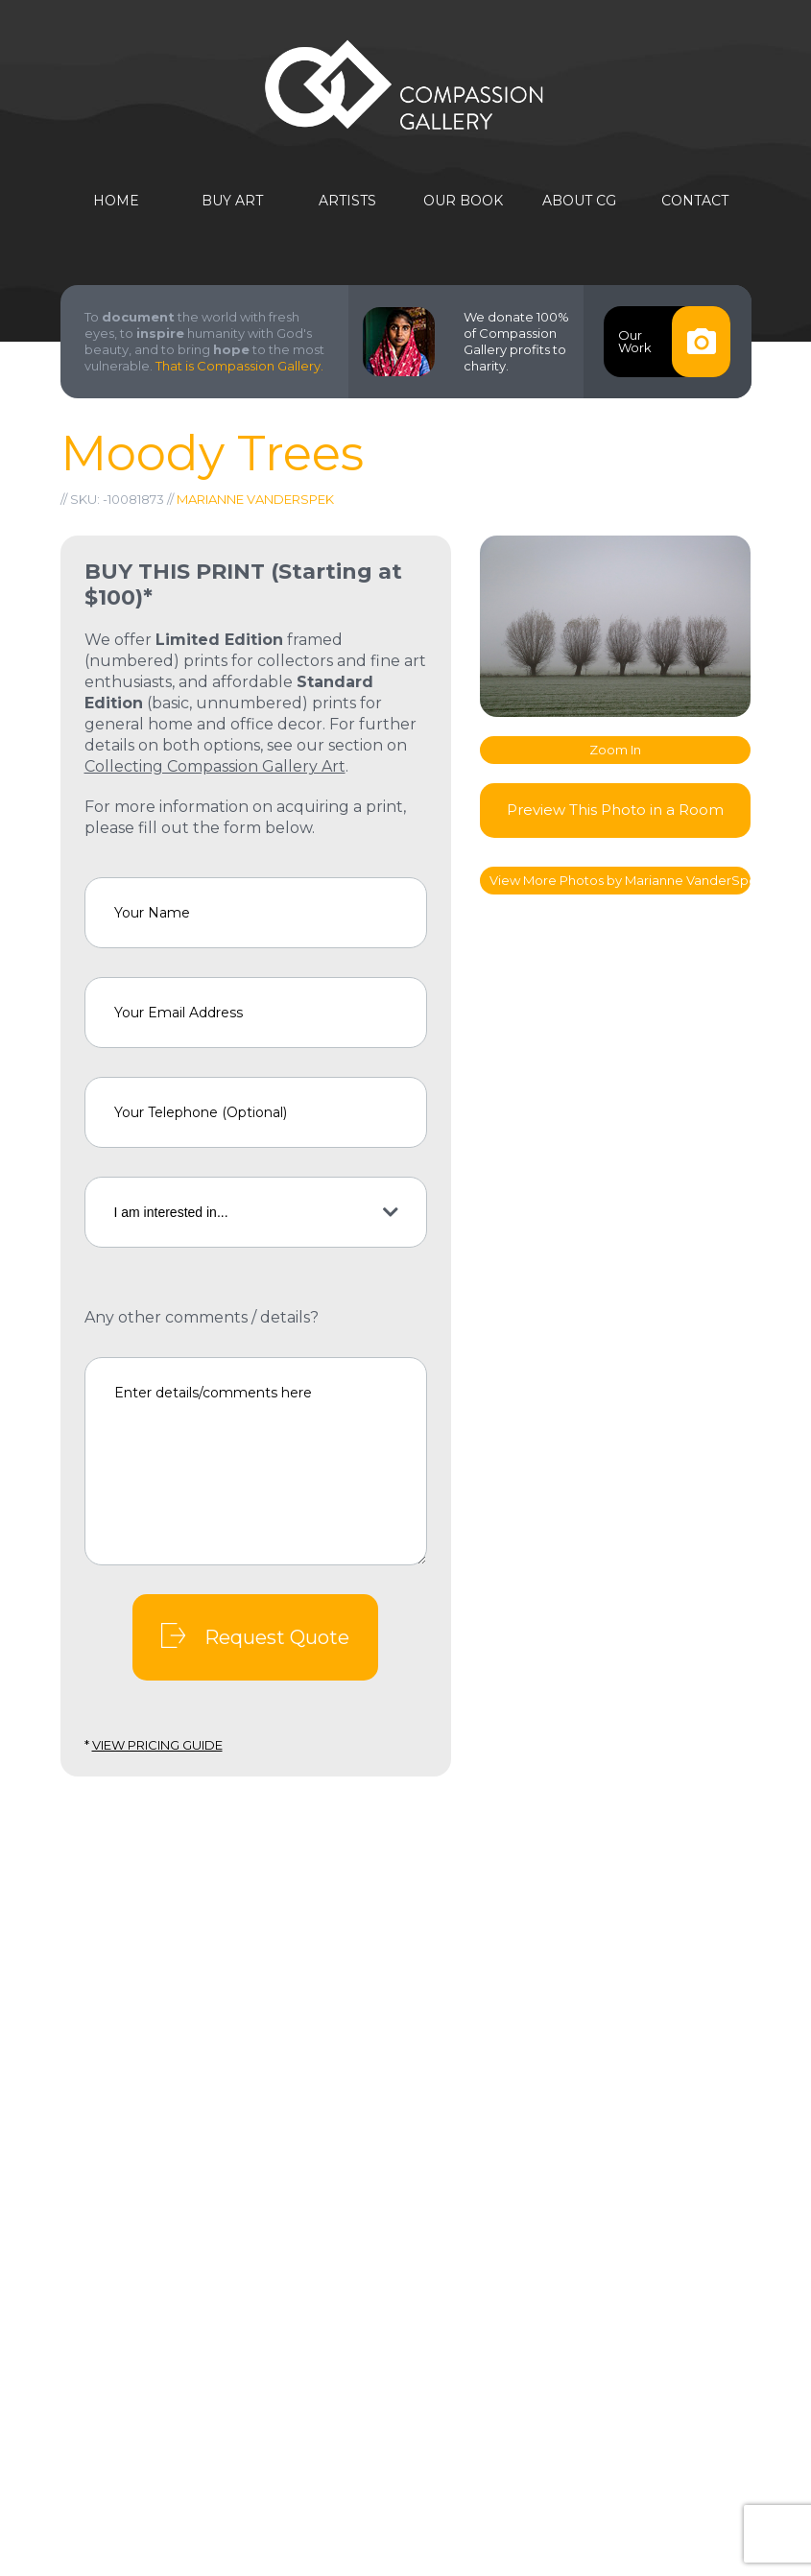 The width and height of the screenshot is (811, 2576). I want to click on Collecting Compassion Gallery Art, so click(215, 766).